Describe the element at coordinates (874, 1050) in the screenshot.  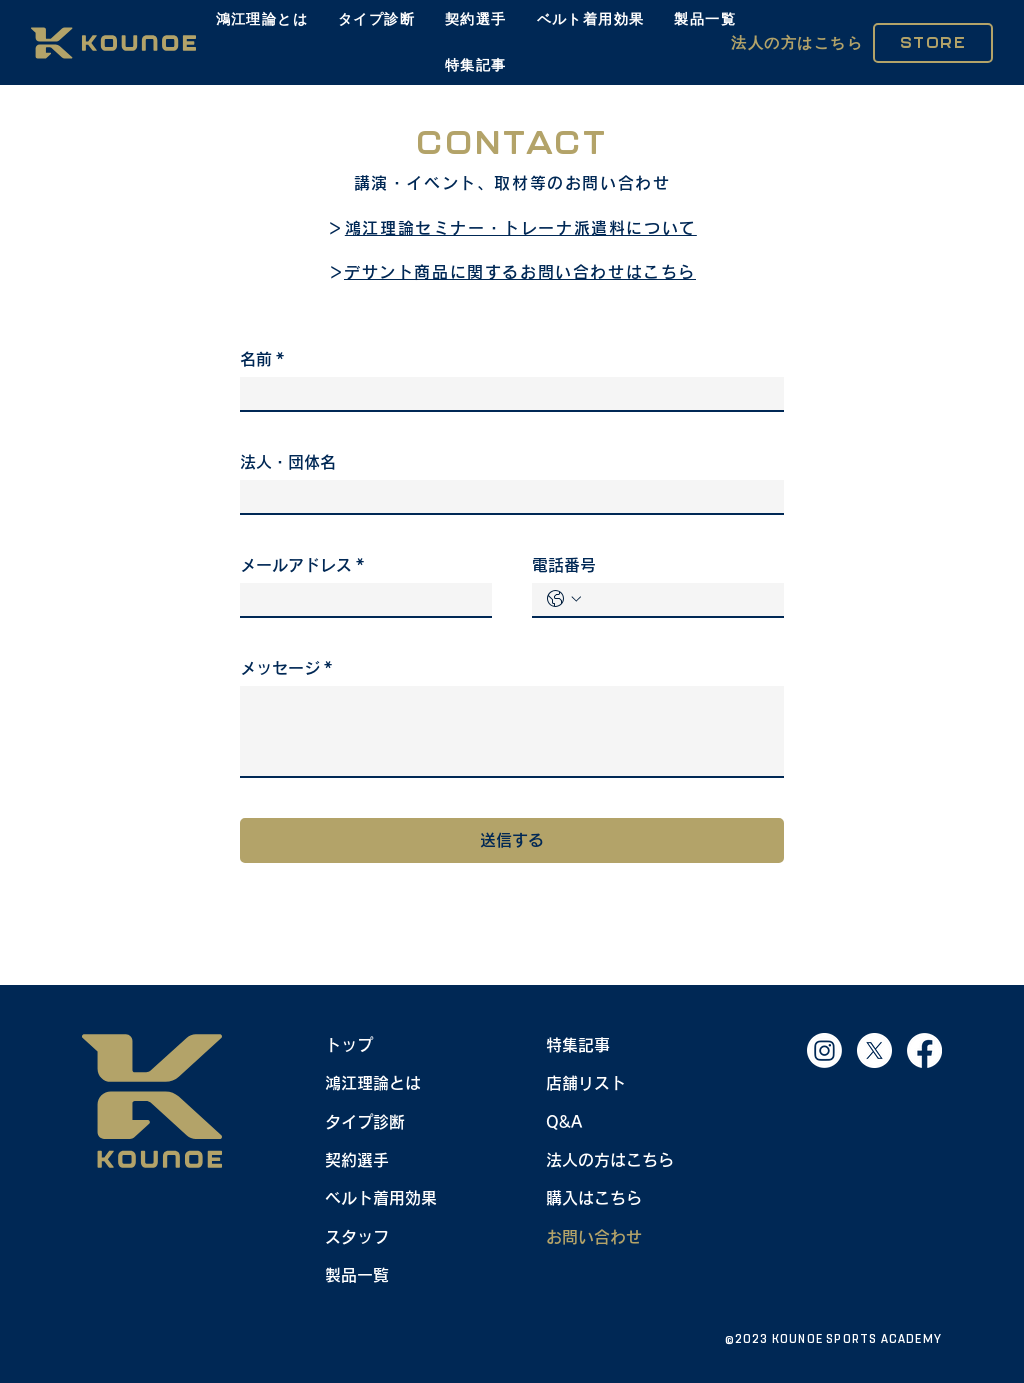
I see `[X]` at that location.